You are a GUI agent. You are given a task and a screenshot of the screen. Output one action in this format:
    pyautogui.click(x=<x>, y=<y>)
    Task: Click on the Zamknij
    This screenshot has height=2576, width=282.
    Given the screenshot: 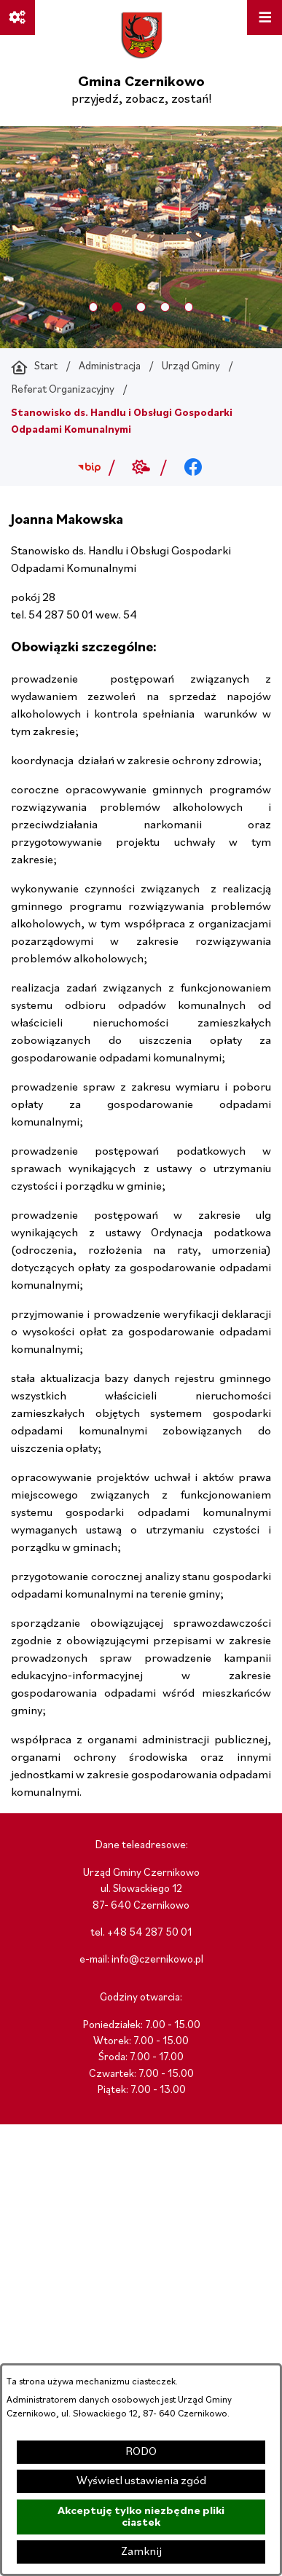 What is the action you would take?
    pyautogui.click(x=141, y=2552)
    